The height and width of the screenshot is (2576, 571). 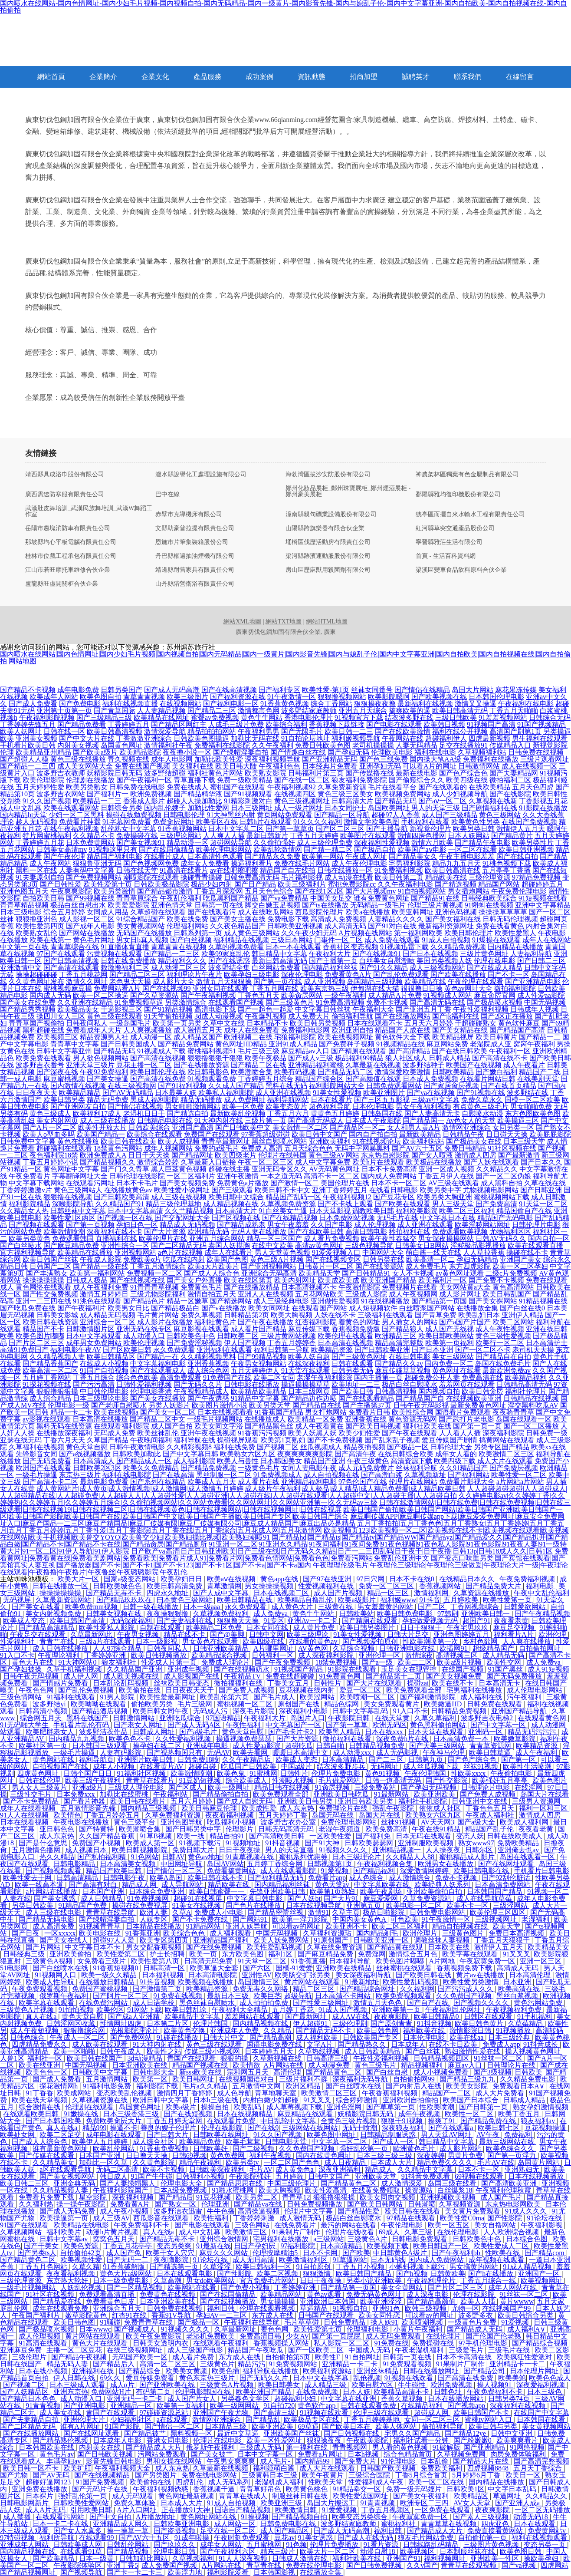 I want to click on 日韩成年人视频, so click(x=534, y=1009).